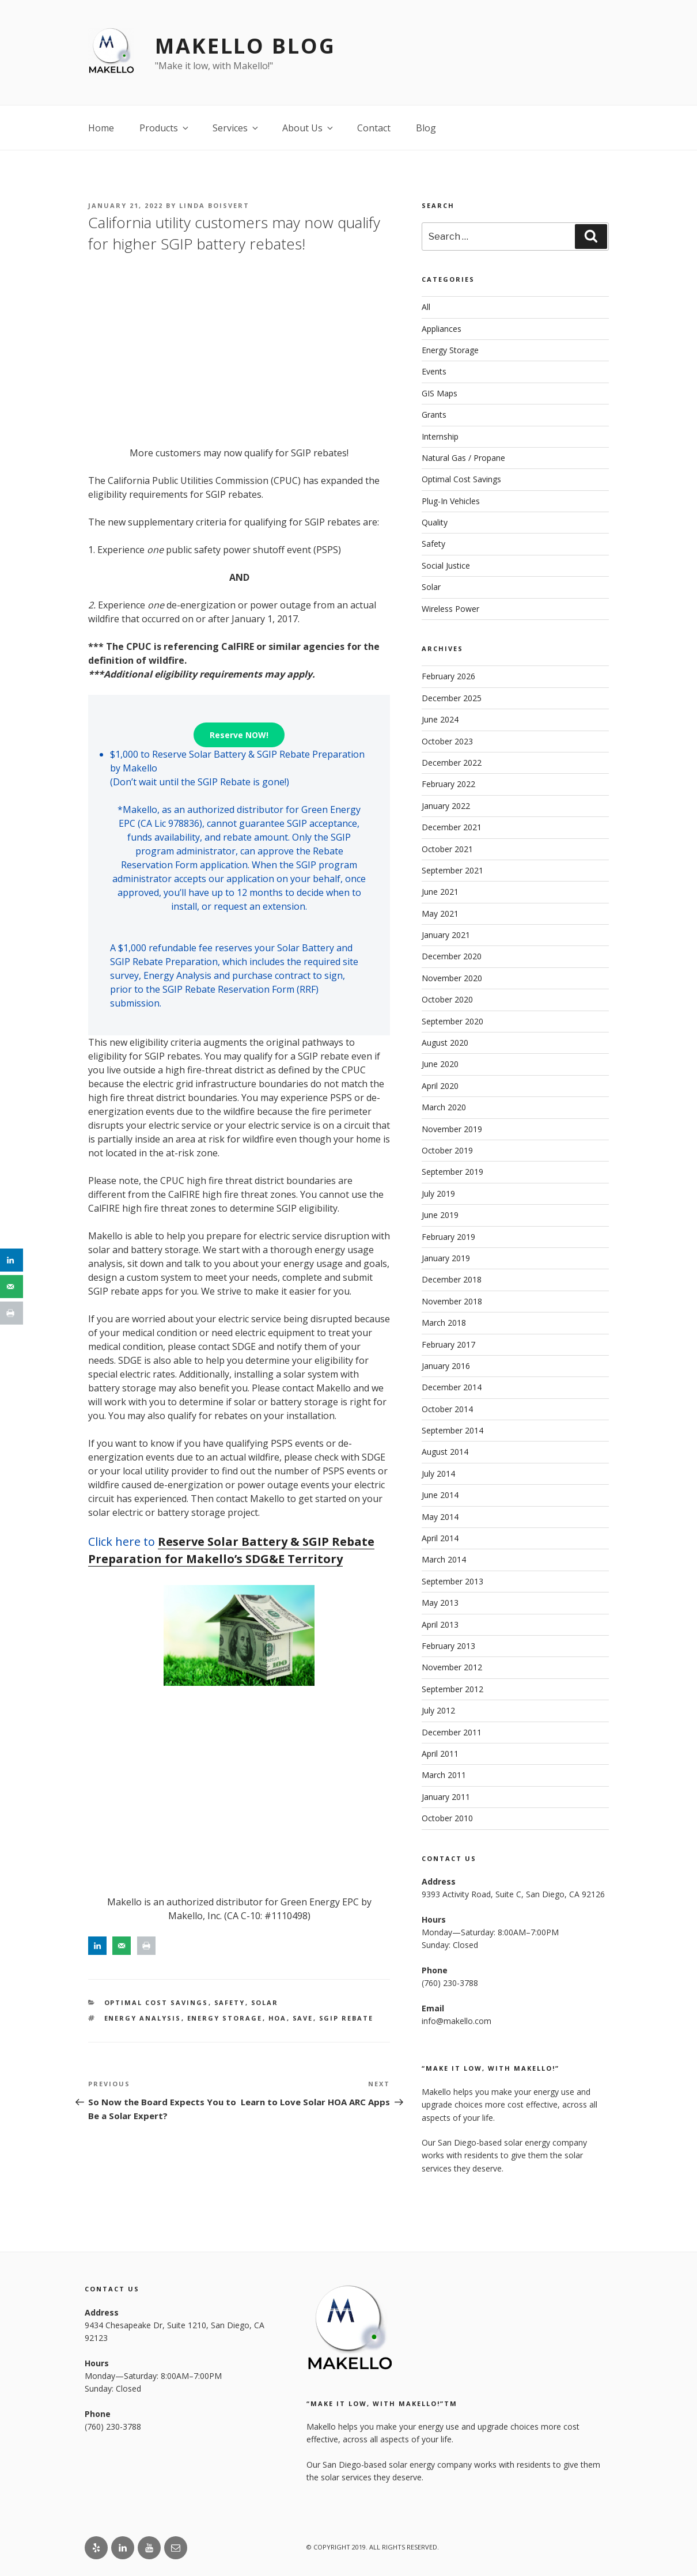 The height and width of the screenshot is (2576, 697). What do you see at coordinates (452, 956) in the screenshot?
I see `December 2020` at bounding box center [452, 956].